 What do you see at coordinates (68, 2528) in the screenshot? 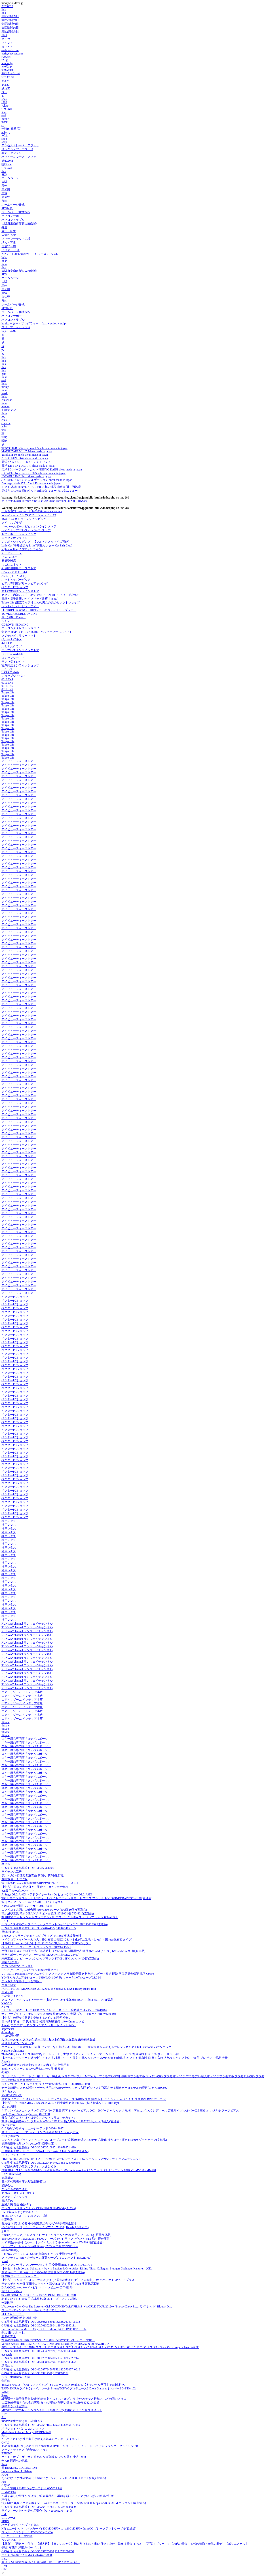
I see `HP(ヒューレット・パッカード) 40GbE QSFP+ to 4x10GbE SFP+ 5m AOC ブレークアウトケーブル(直送品)` at bounding box center [68, 2528].